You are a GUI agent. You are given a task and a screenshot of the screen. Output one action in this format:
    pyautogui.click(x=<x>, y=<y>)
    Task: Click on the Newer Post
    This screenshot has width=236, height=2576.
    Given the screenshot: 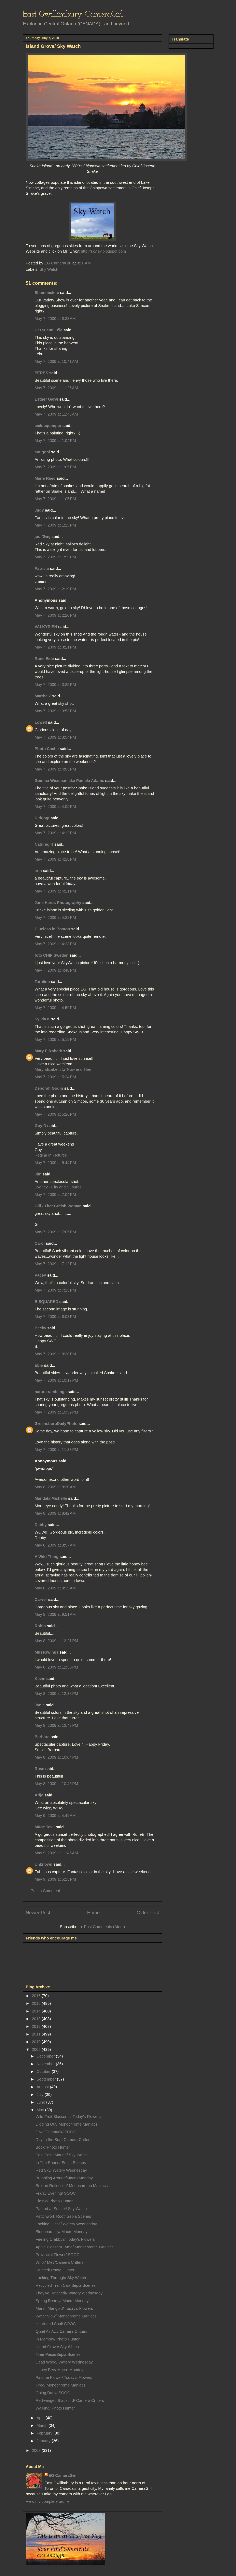 What is the action you would take?
    pyautogui.click(x=38, y=1912)
    